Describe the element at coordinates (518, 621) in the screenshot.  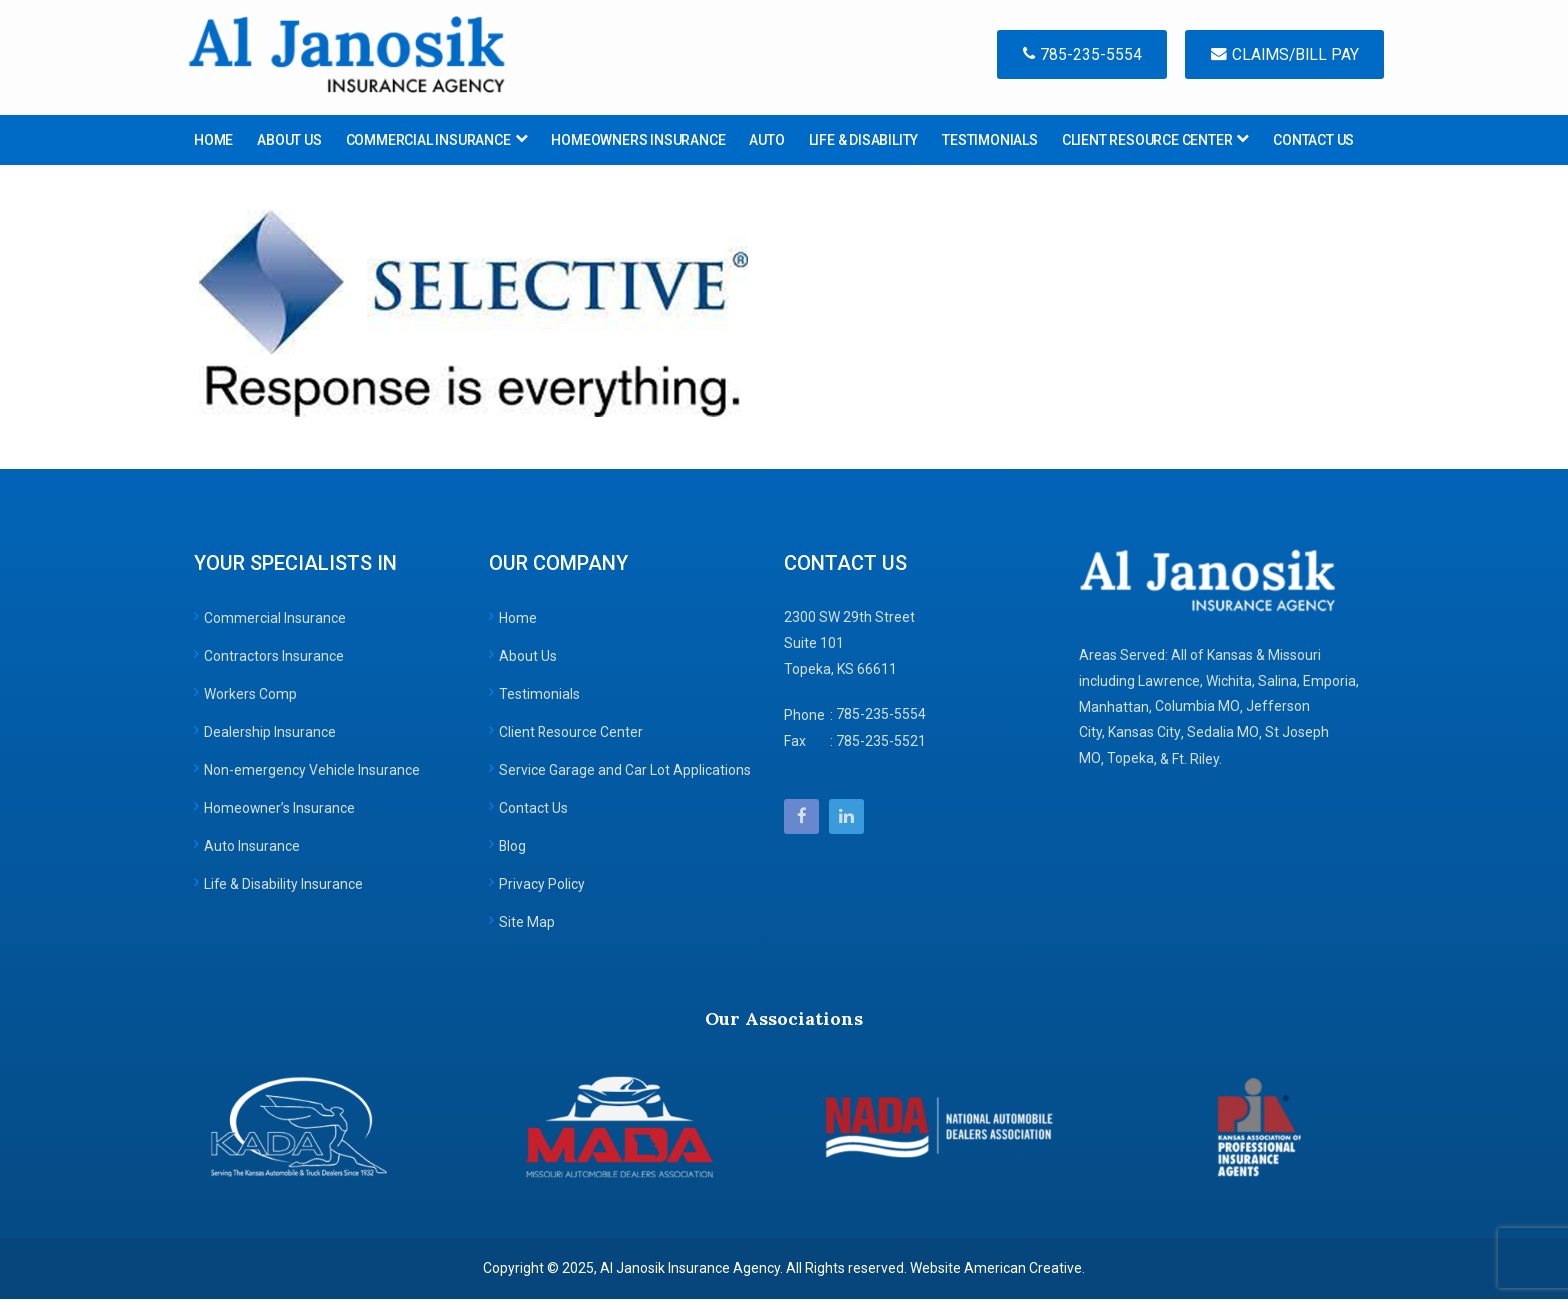
I see `Home` at that location.